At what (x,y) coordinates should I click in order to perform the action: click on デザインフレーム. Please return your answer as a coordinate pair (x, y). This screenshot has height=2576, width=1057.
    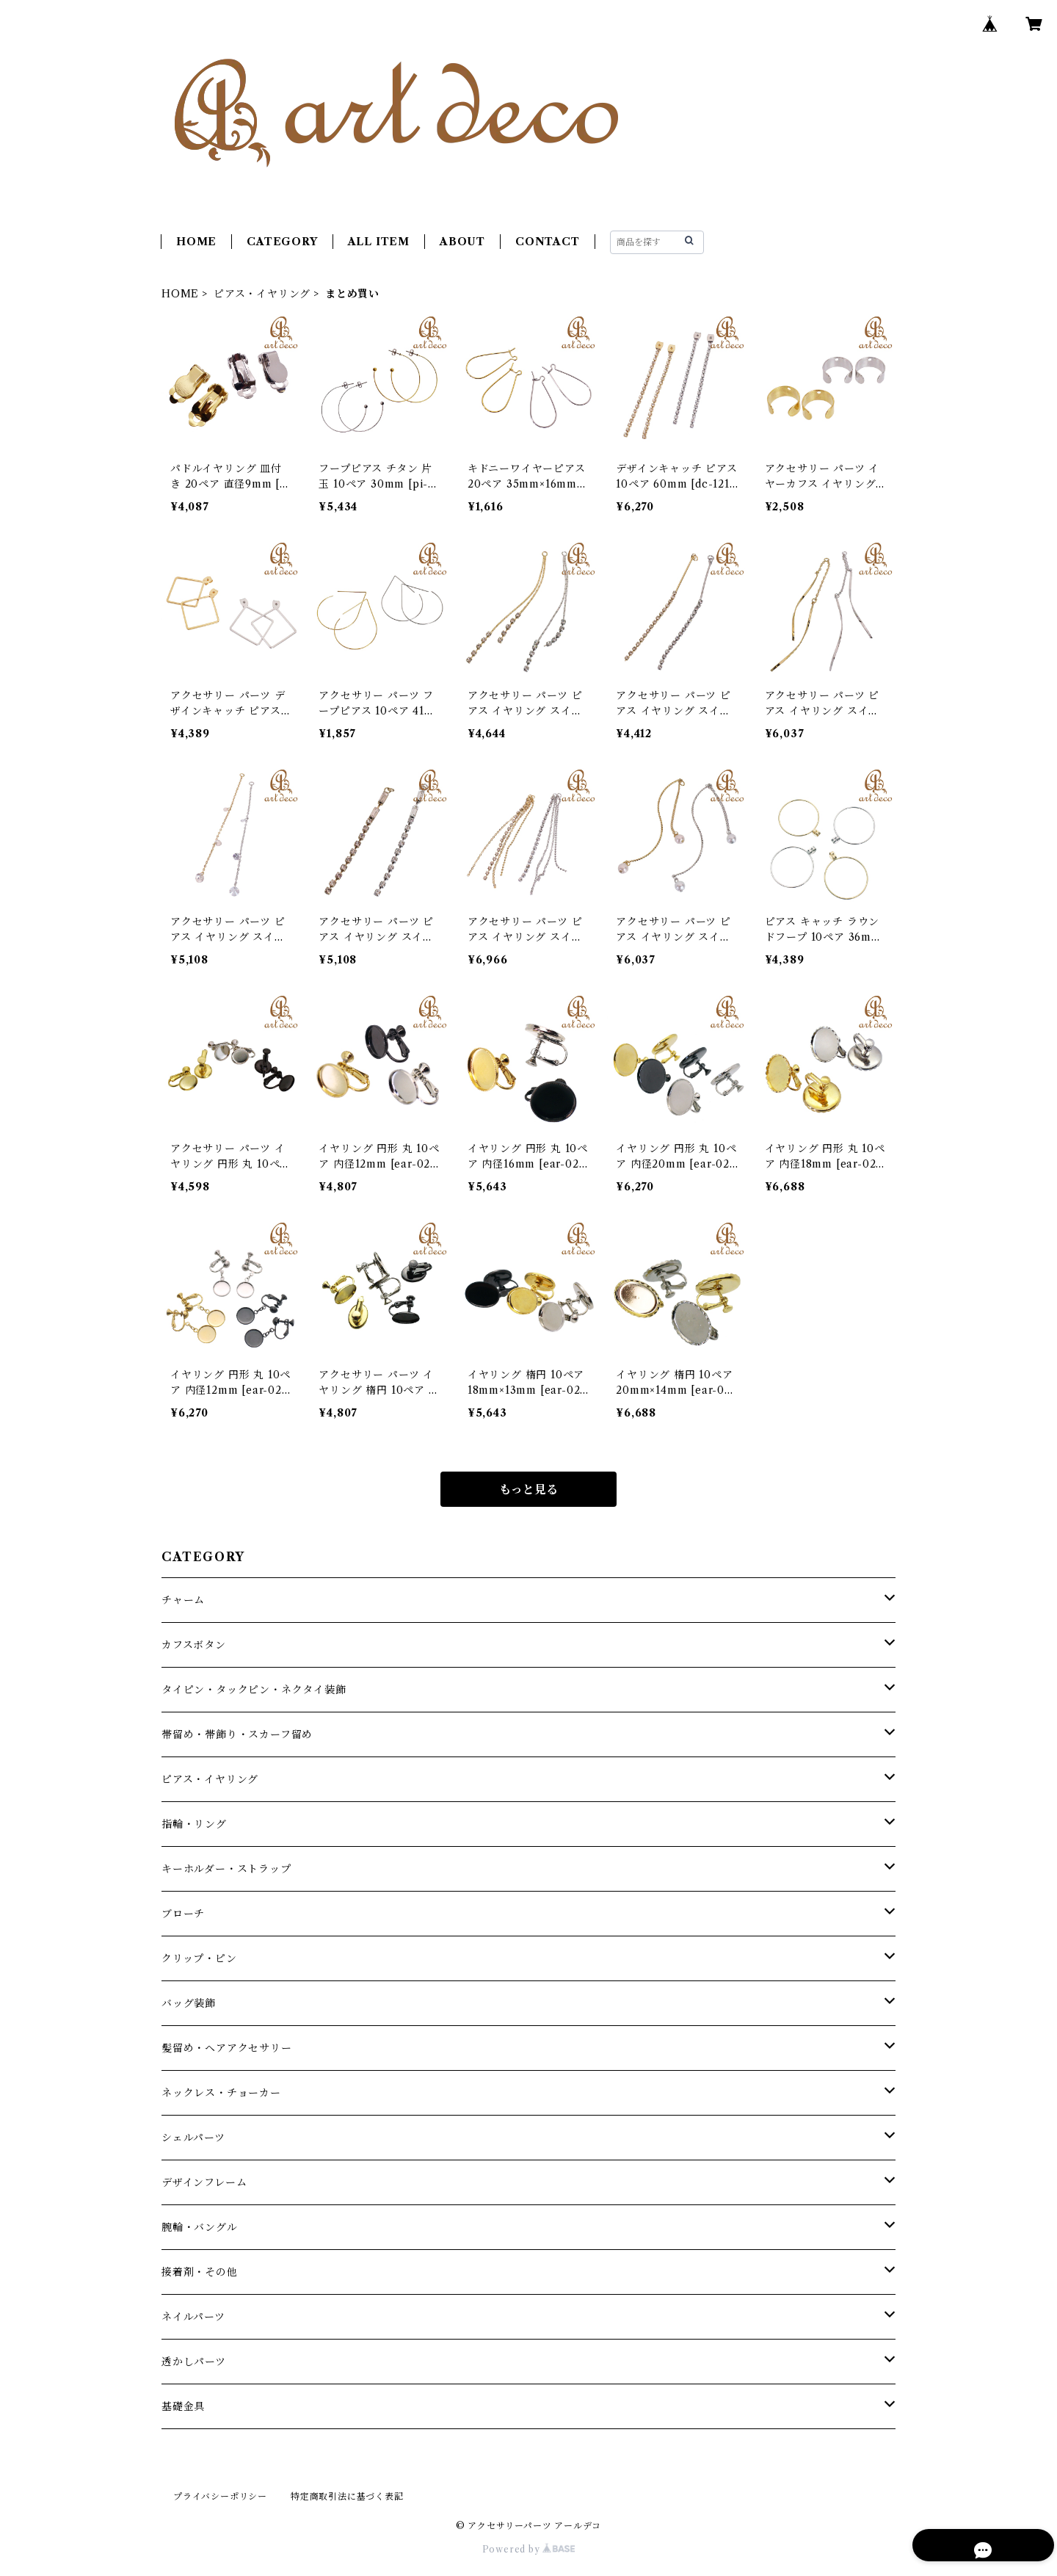
    Looking at the image, I should click on (204, 2182).